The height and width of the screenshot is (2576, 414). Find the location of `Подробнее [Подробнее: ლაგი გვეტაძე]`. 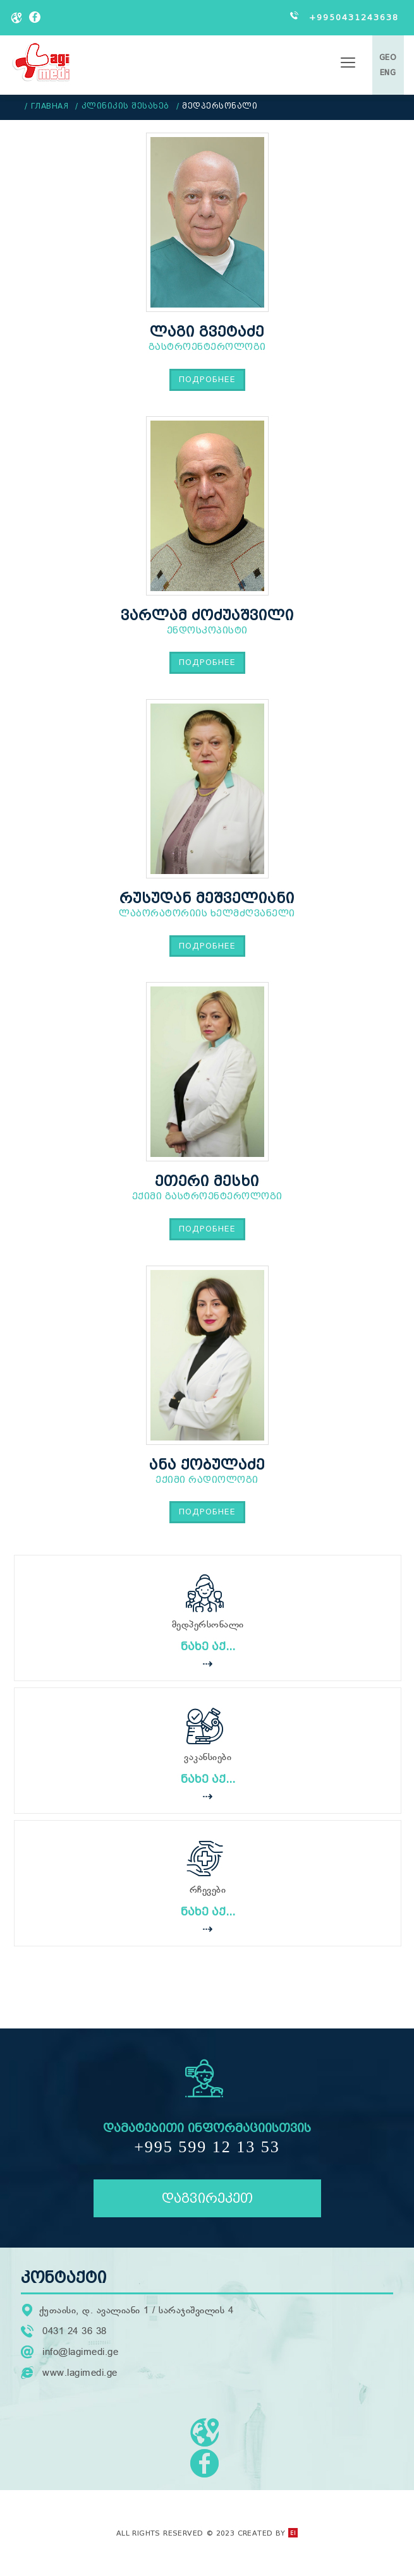

Подробнее [Подробнее: ლაგი გვეტაძე] is located at coordinates (207, 379).